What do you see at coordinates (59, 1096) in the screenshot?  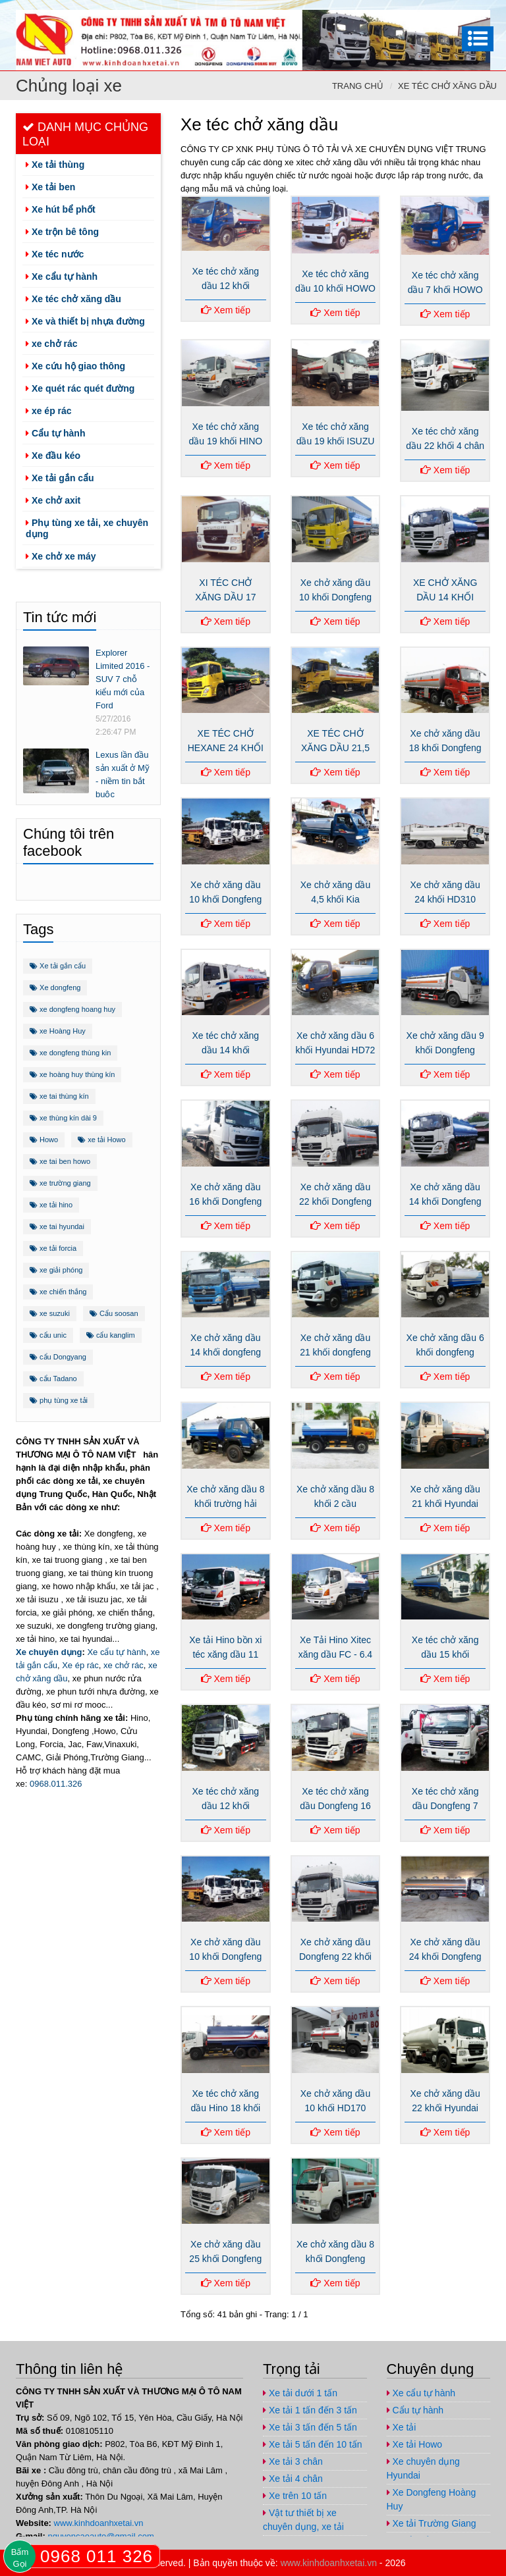 I see `xe tai thùng kín` at bounding box center [59, 1096].